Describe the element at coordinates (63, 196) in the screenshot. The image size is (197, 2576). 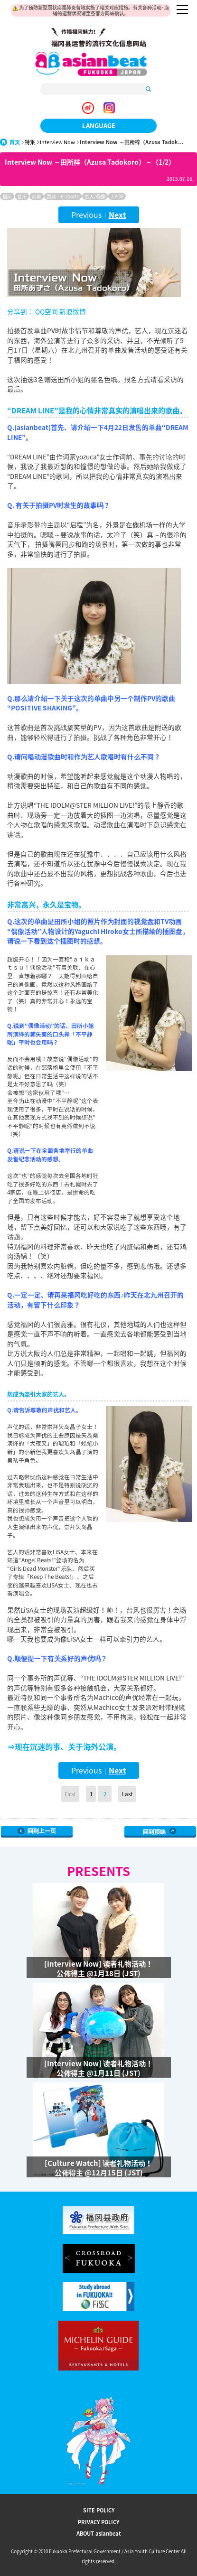
I see `游戏 · e-sports` at that location.